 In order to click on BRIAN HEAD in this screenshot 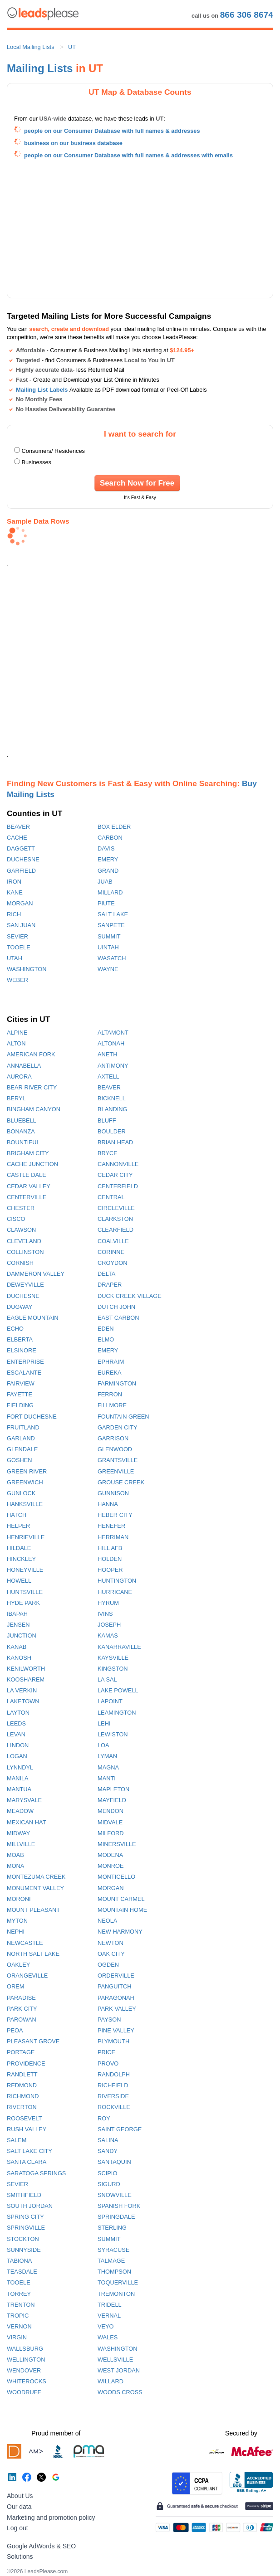, I will do `click(115, 1142)`.